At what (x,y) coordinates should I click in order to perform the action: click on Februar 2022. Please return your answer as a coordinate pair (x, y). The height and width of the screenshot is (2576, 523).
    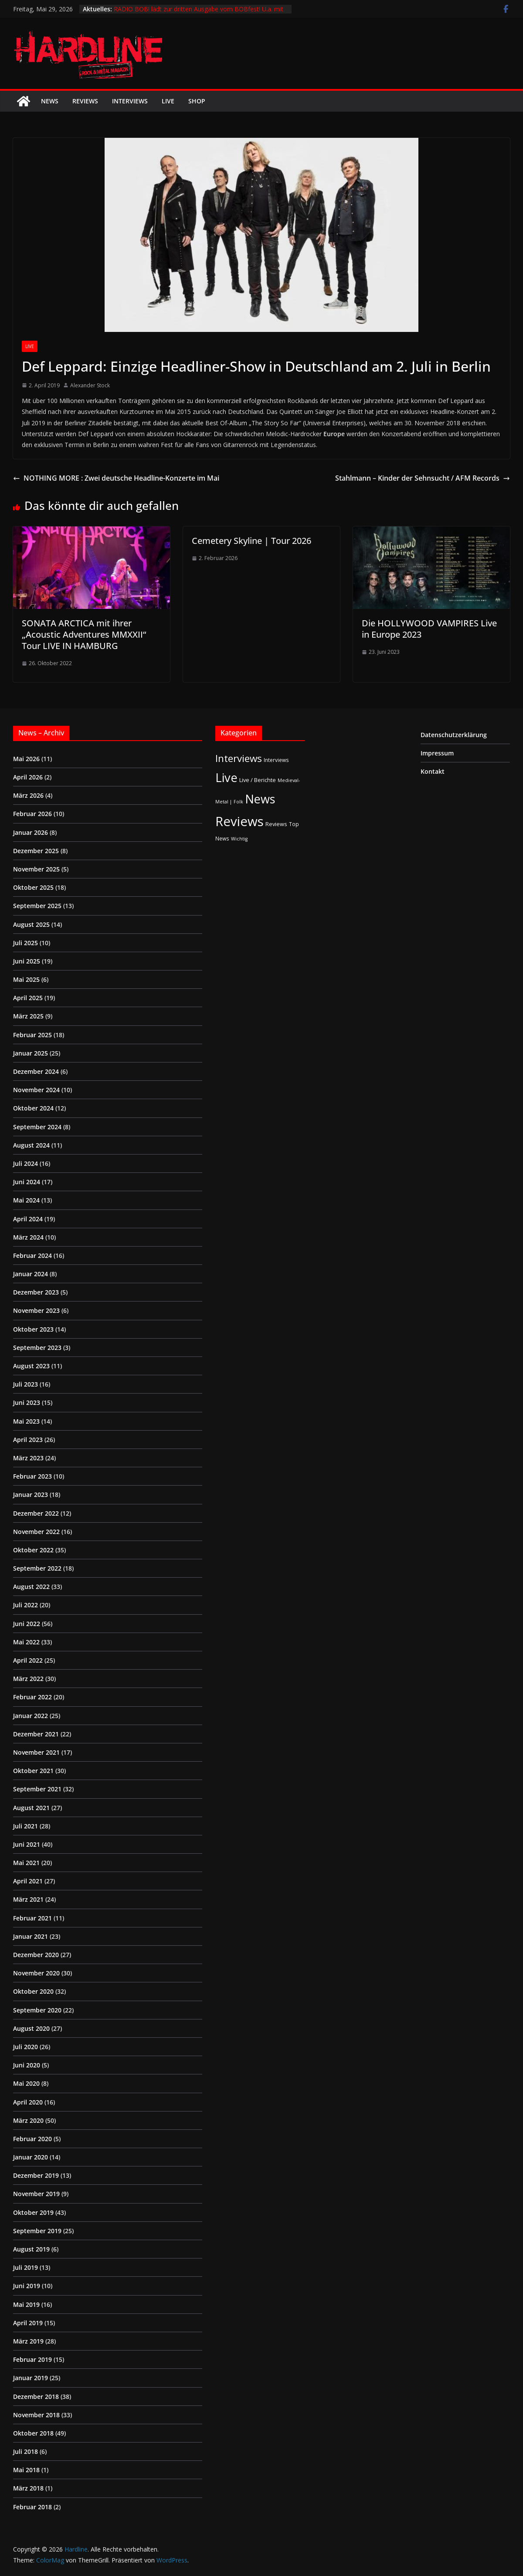
    Looking at the image, I should click on (32, 1697).